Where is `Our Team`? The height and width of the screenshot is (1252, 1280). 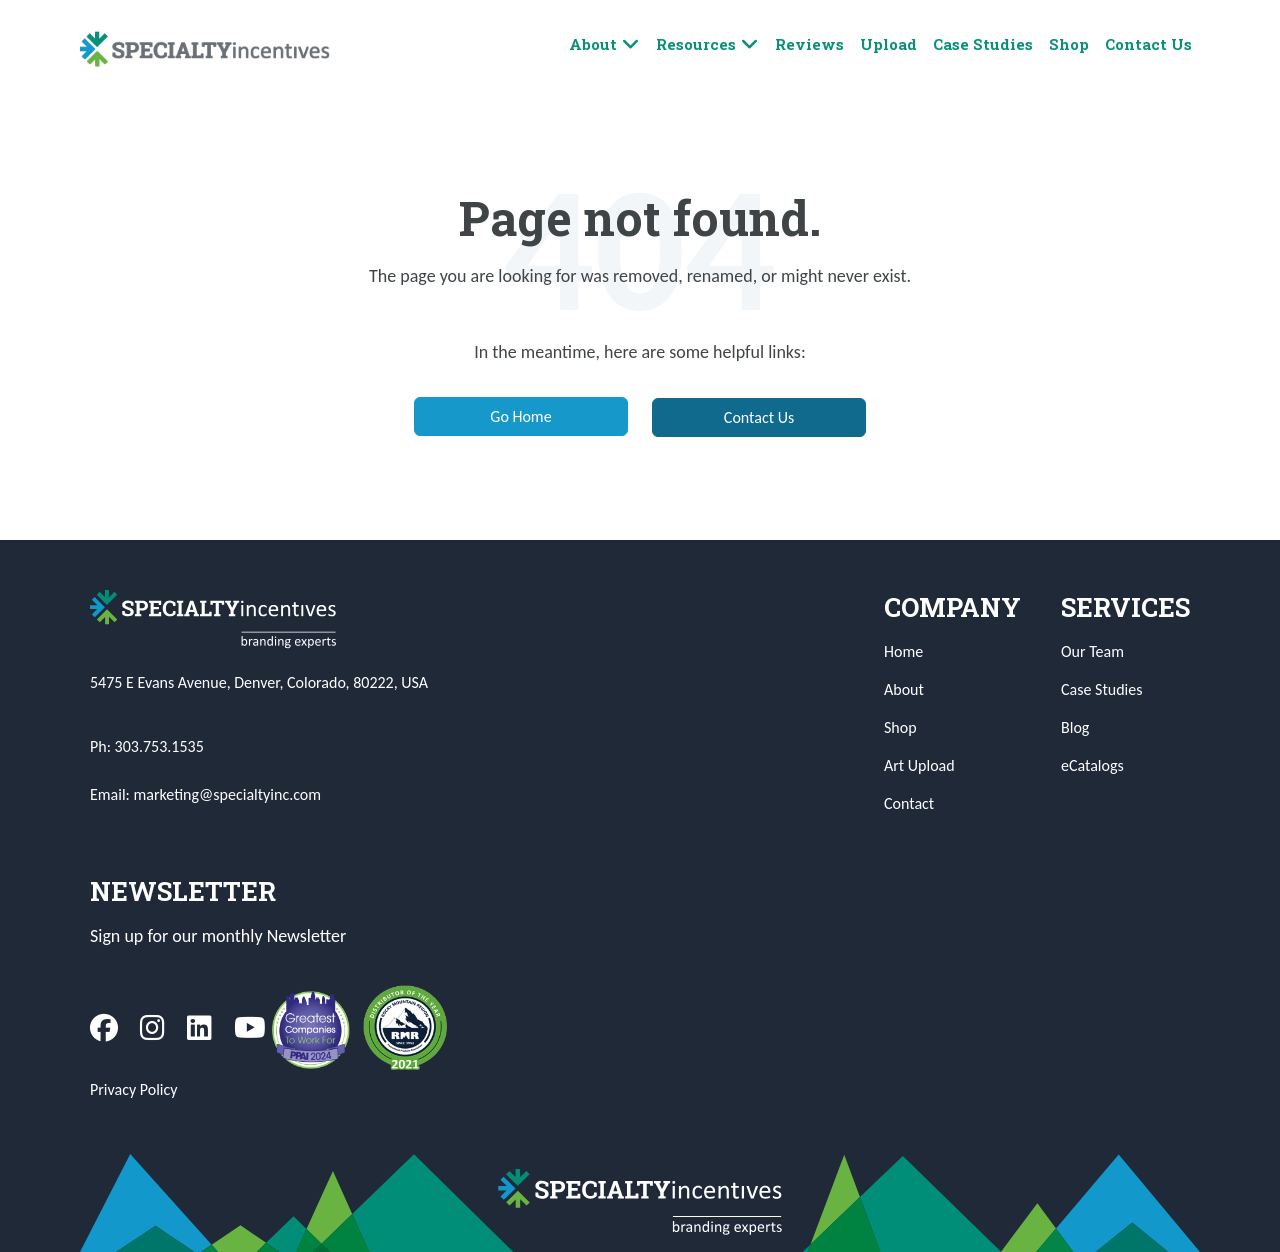 Our Team is located at coordinates (1092, 651).